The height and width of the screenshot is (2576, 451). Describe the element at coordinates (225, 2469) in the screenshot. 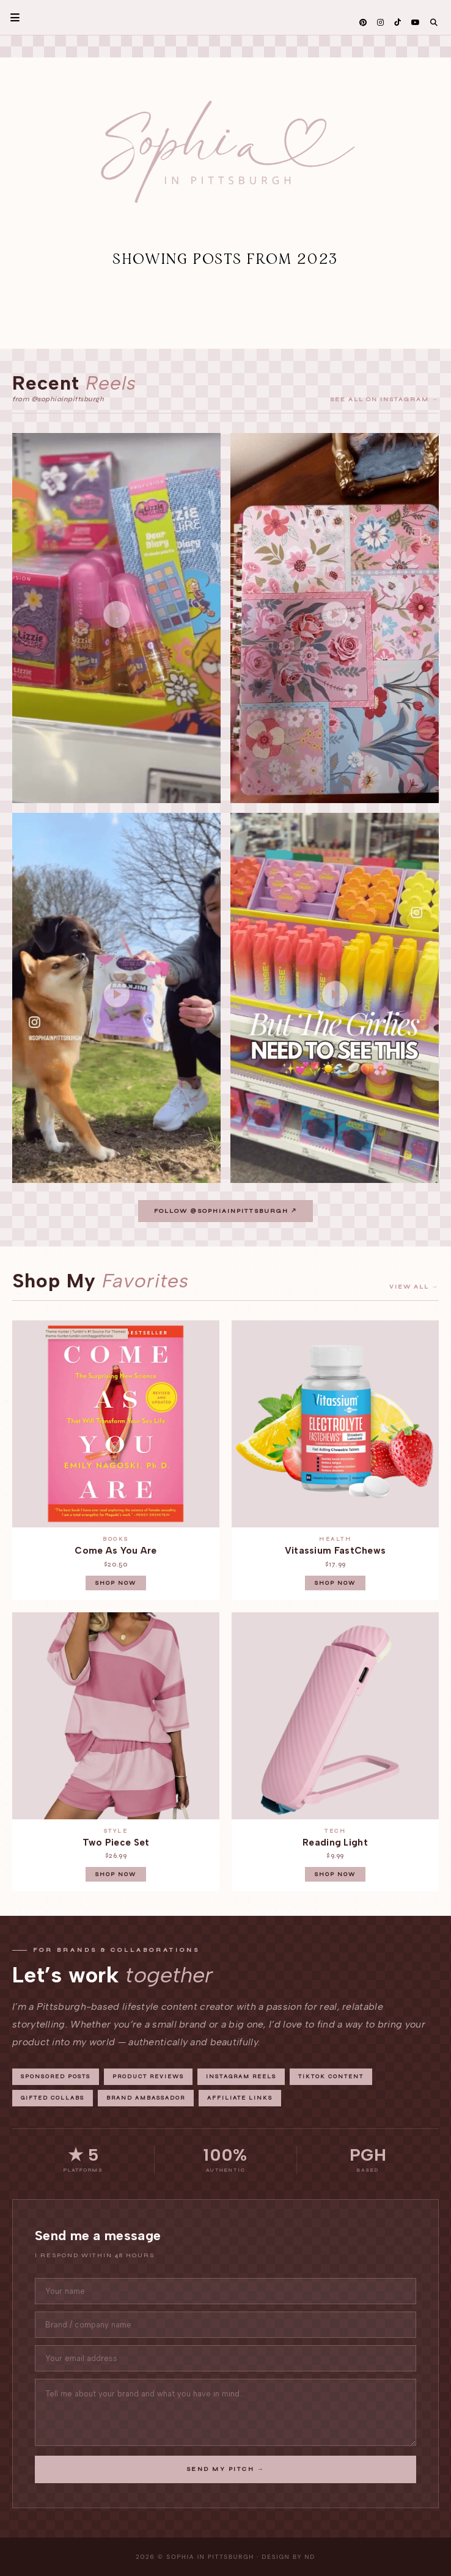

I see `Send My Pitch →` at that location.